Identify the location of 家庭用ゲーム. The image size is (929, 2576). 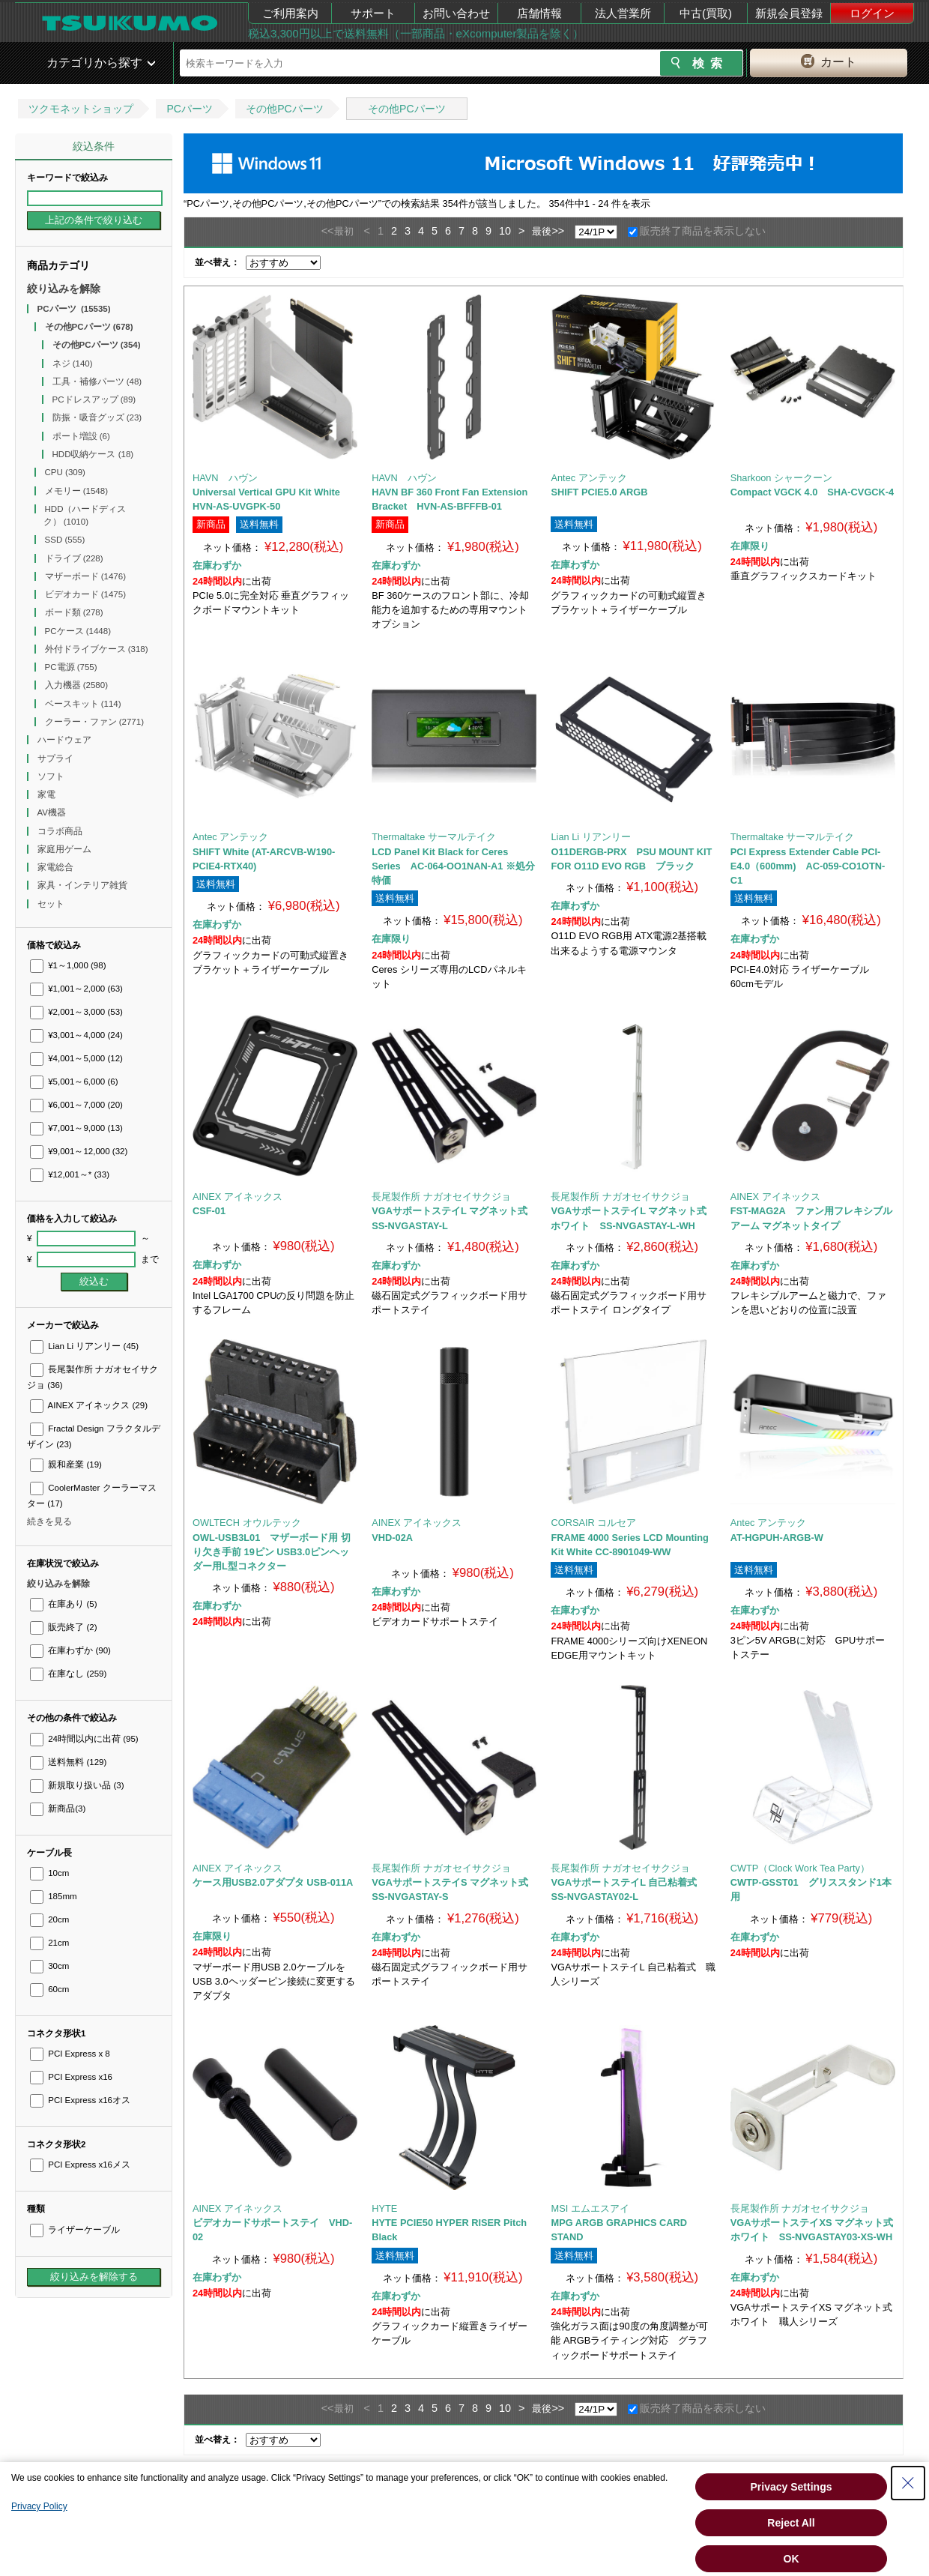
(65, 849).